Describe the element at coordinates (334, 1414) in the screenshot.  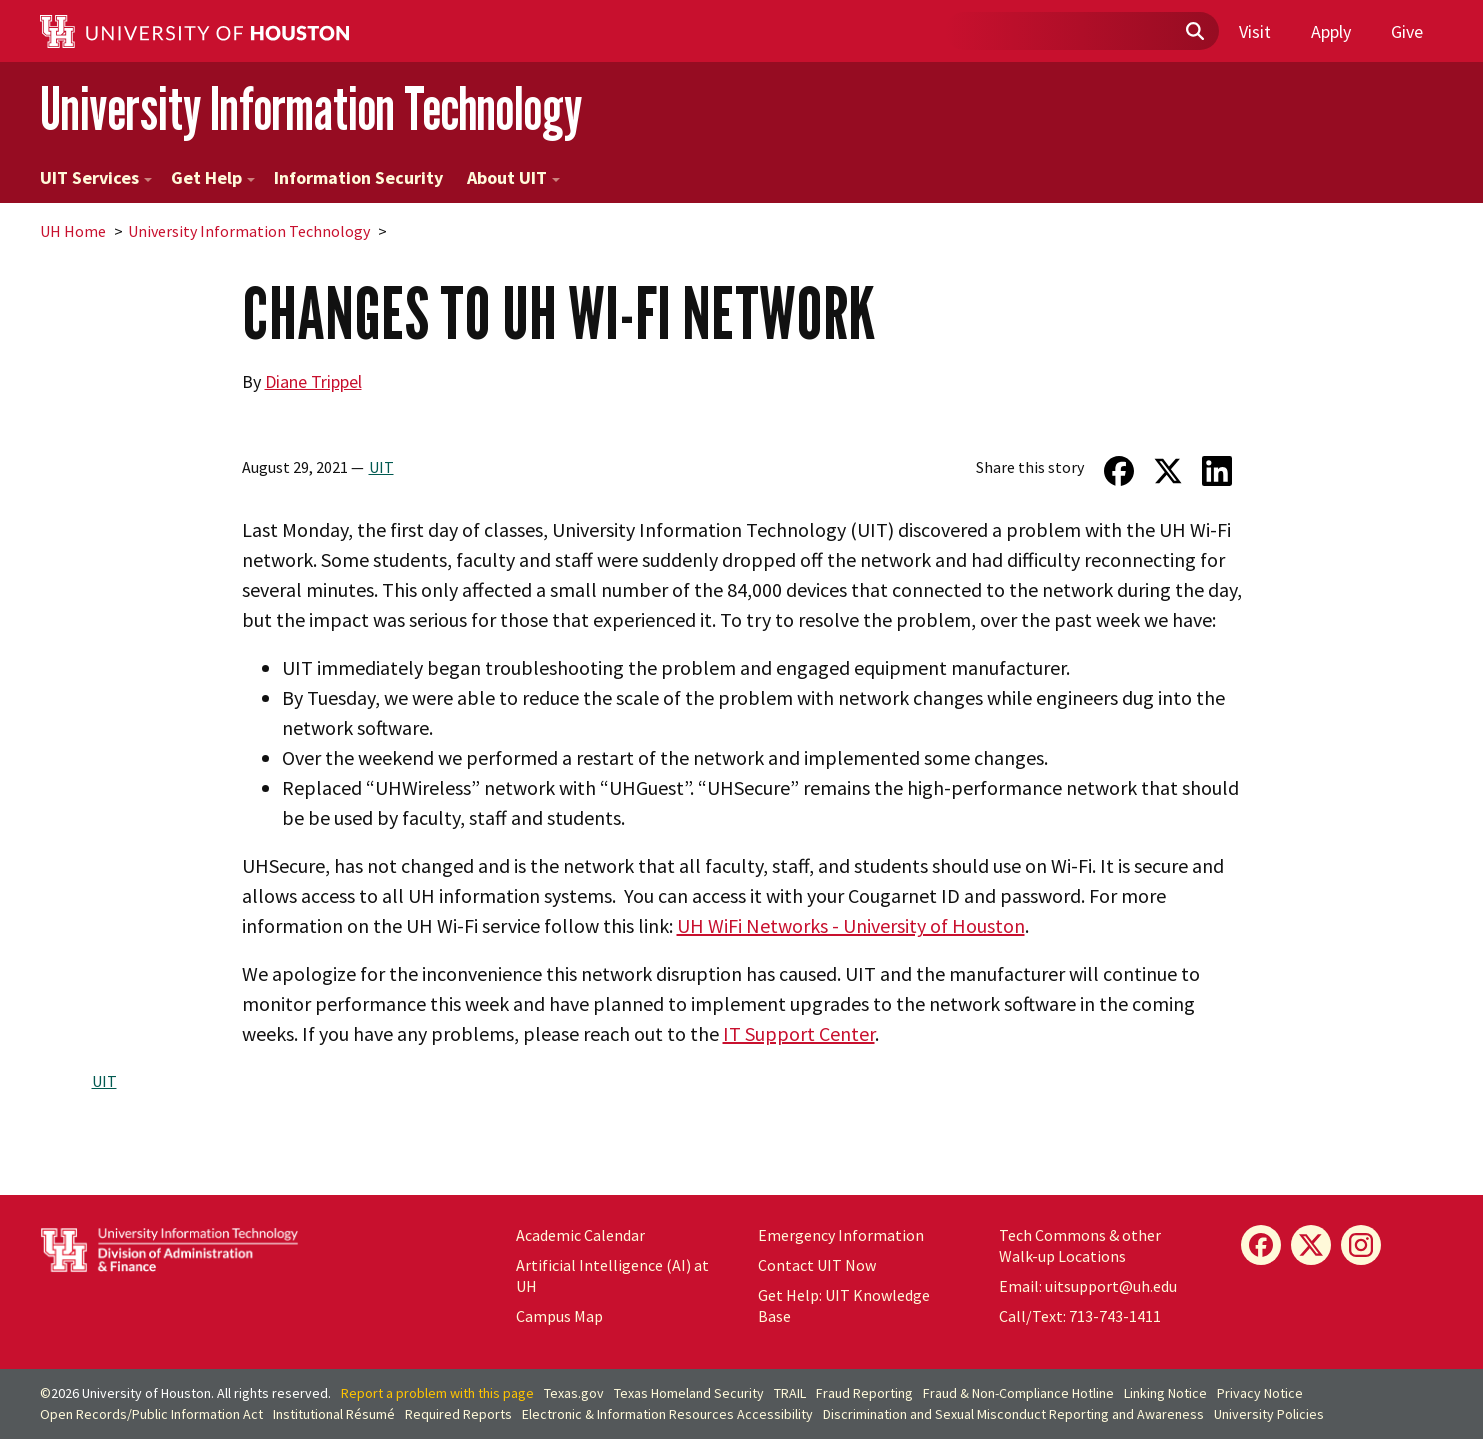
I see `Institutional Résumé` at that location.